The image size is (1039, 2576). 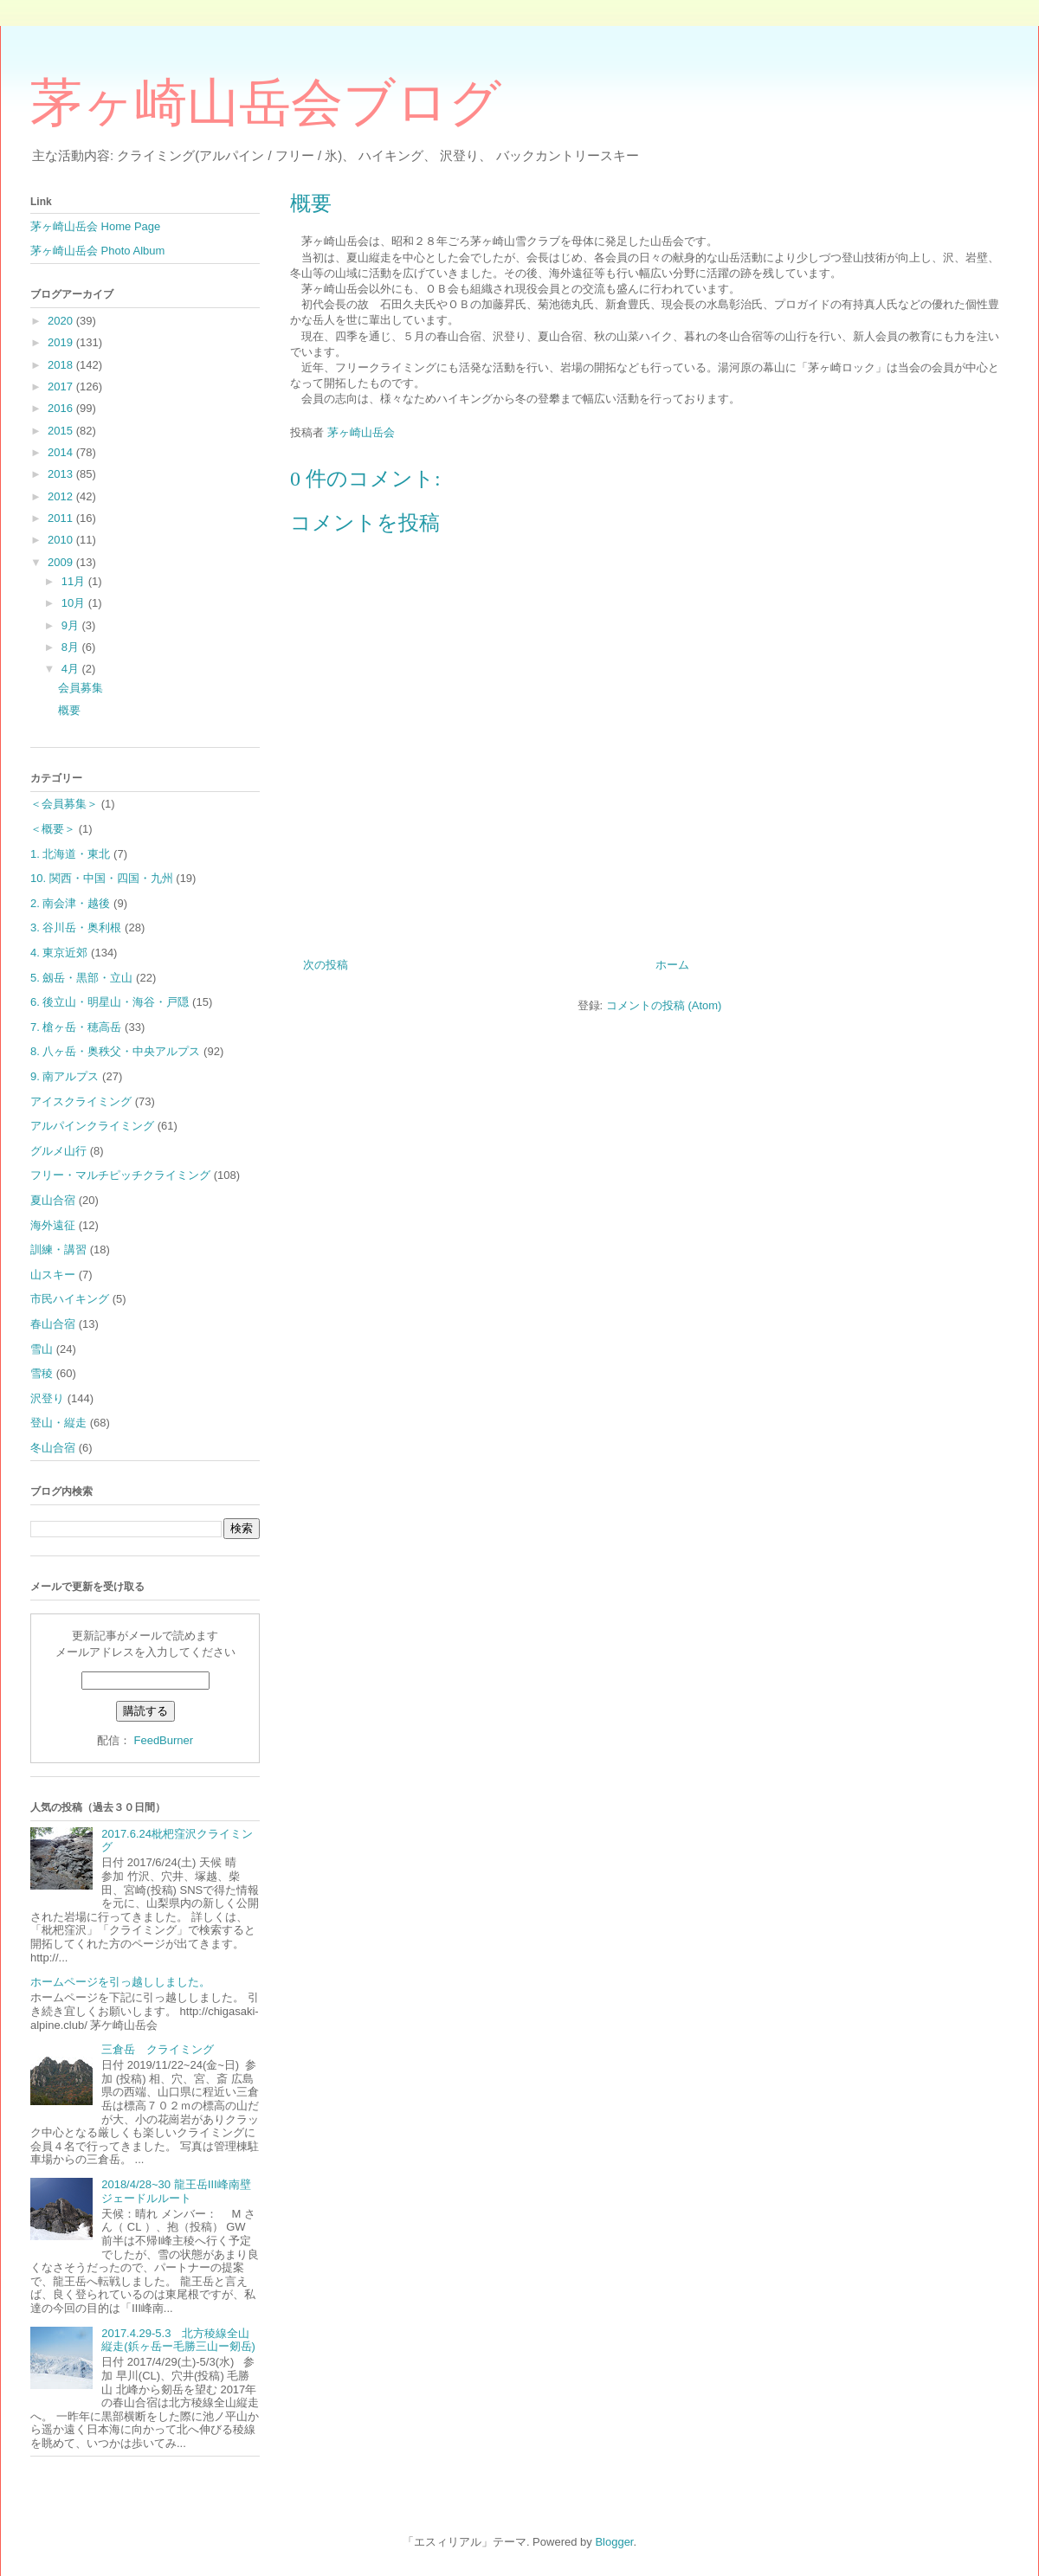 I want to click on 10. 関西・中国・四国・九州, so click(x=101, y=878).